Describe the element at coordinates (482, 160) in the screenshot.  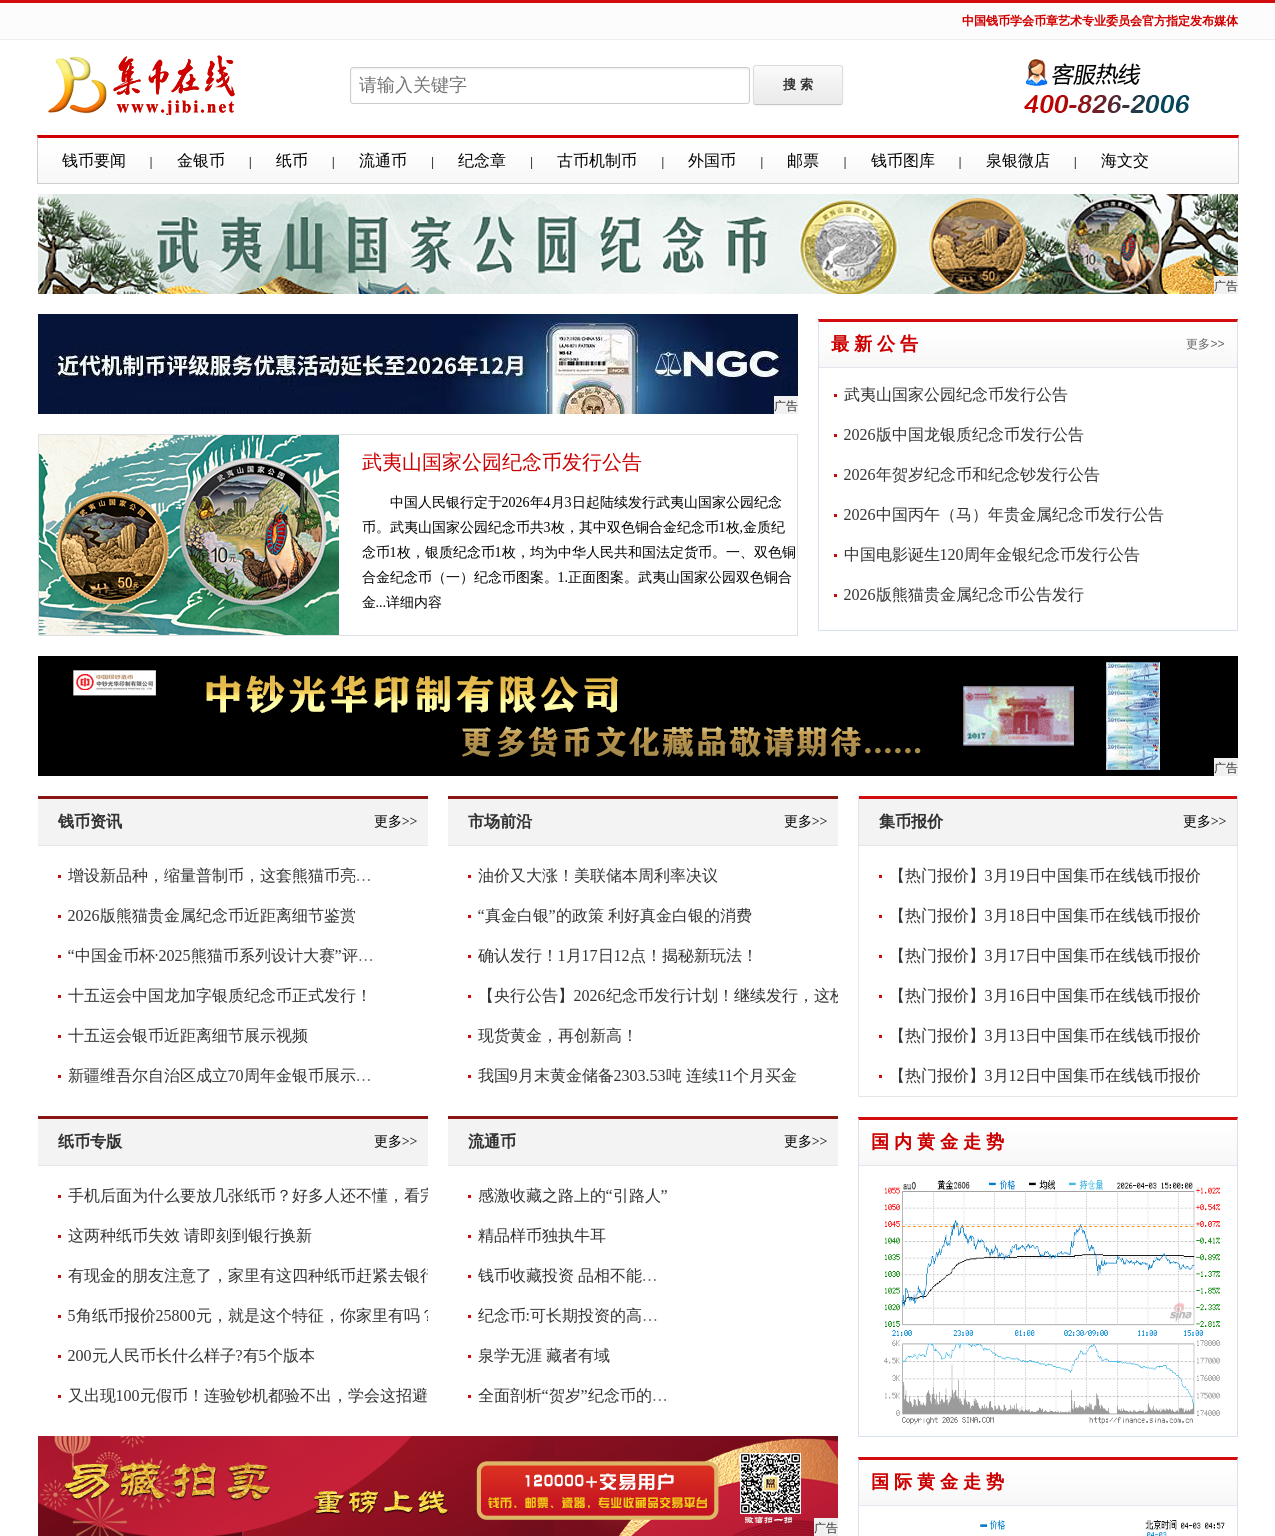
I see `纪念章` at that location.